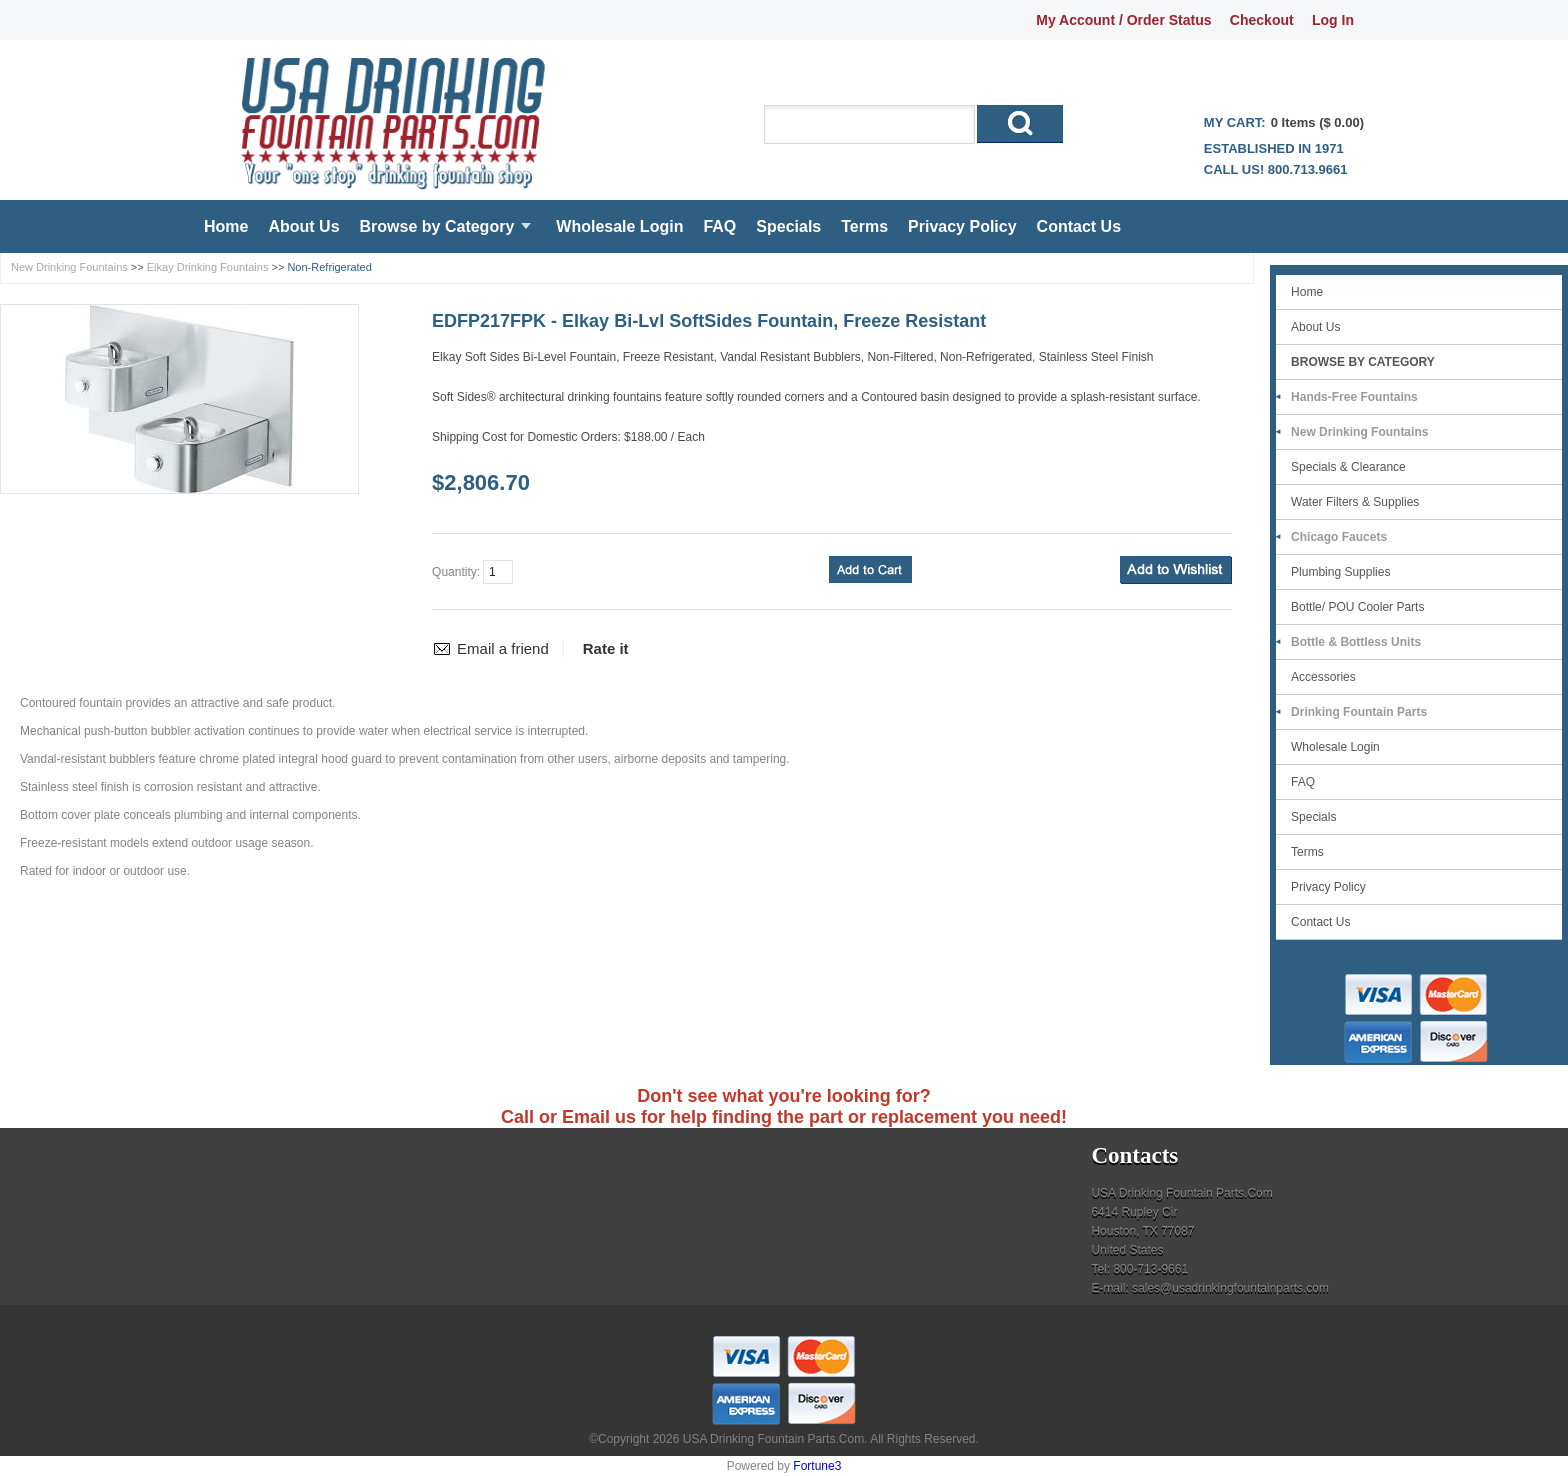 The image size is (1568, 1476). I want to click on Accessories, so click(1323, 677).